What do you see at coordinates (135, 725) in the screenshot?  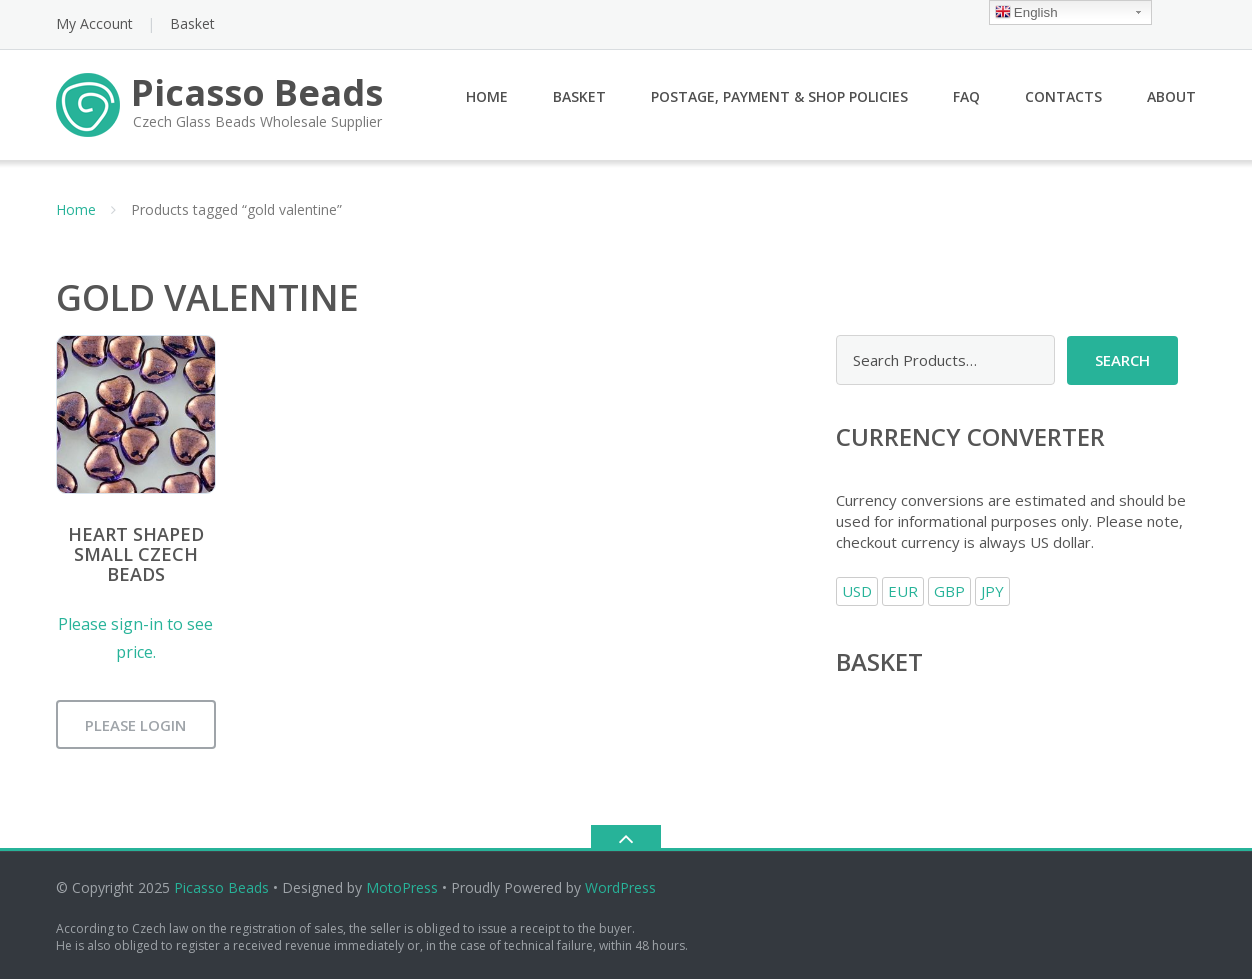 I see `Please login` at bounding box center [135, 725].